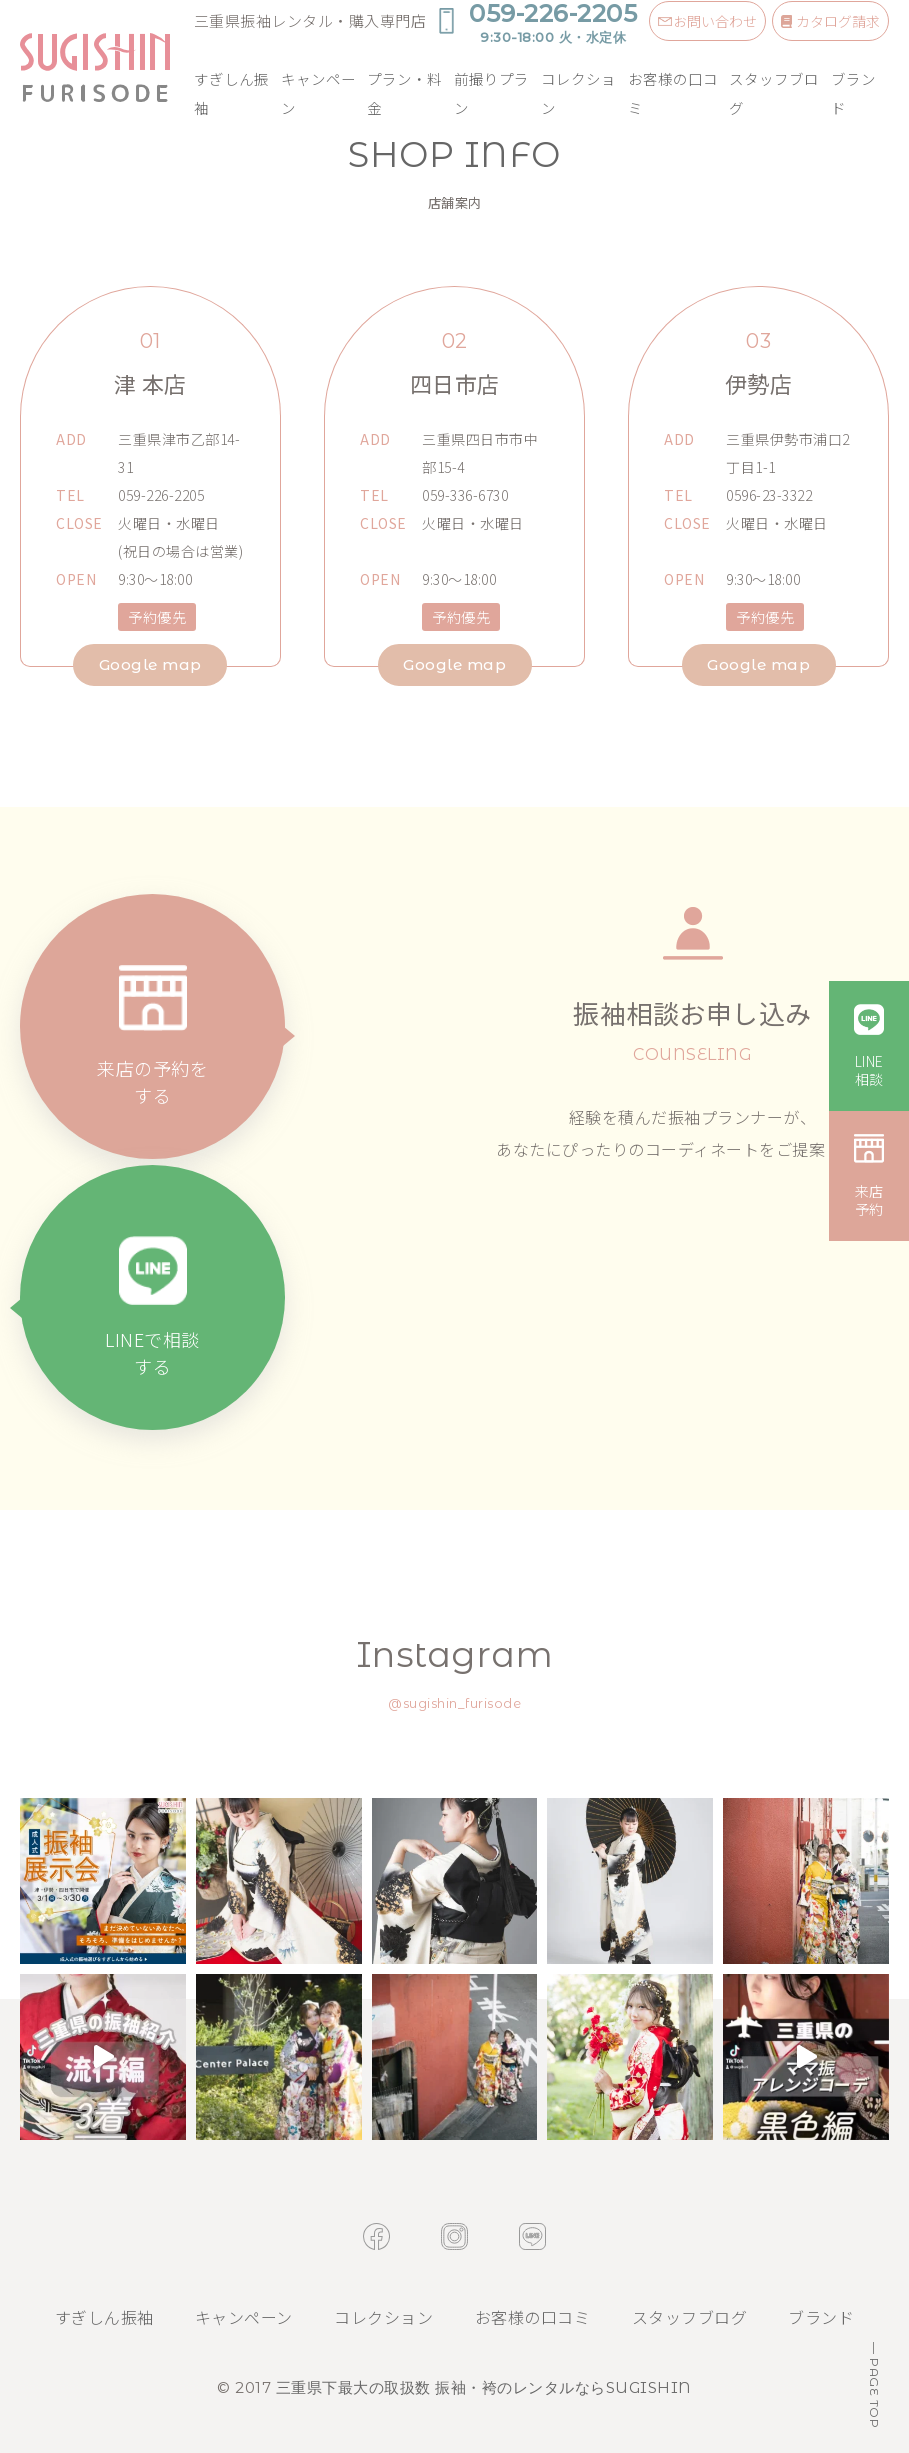 The width and height of the screenshot is (909, 2453). Describe the element at coordinates (318, 93) in the screenshot. I see `キャンペーン` at that location.